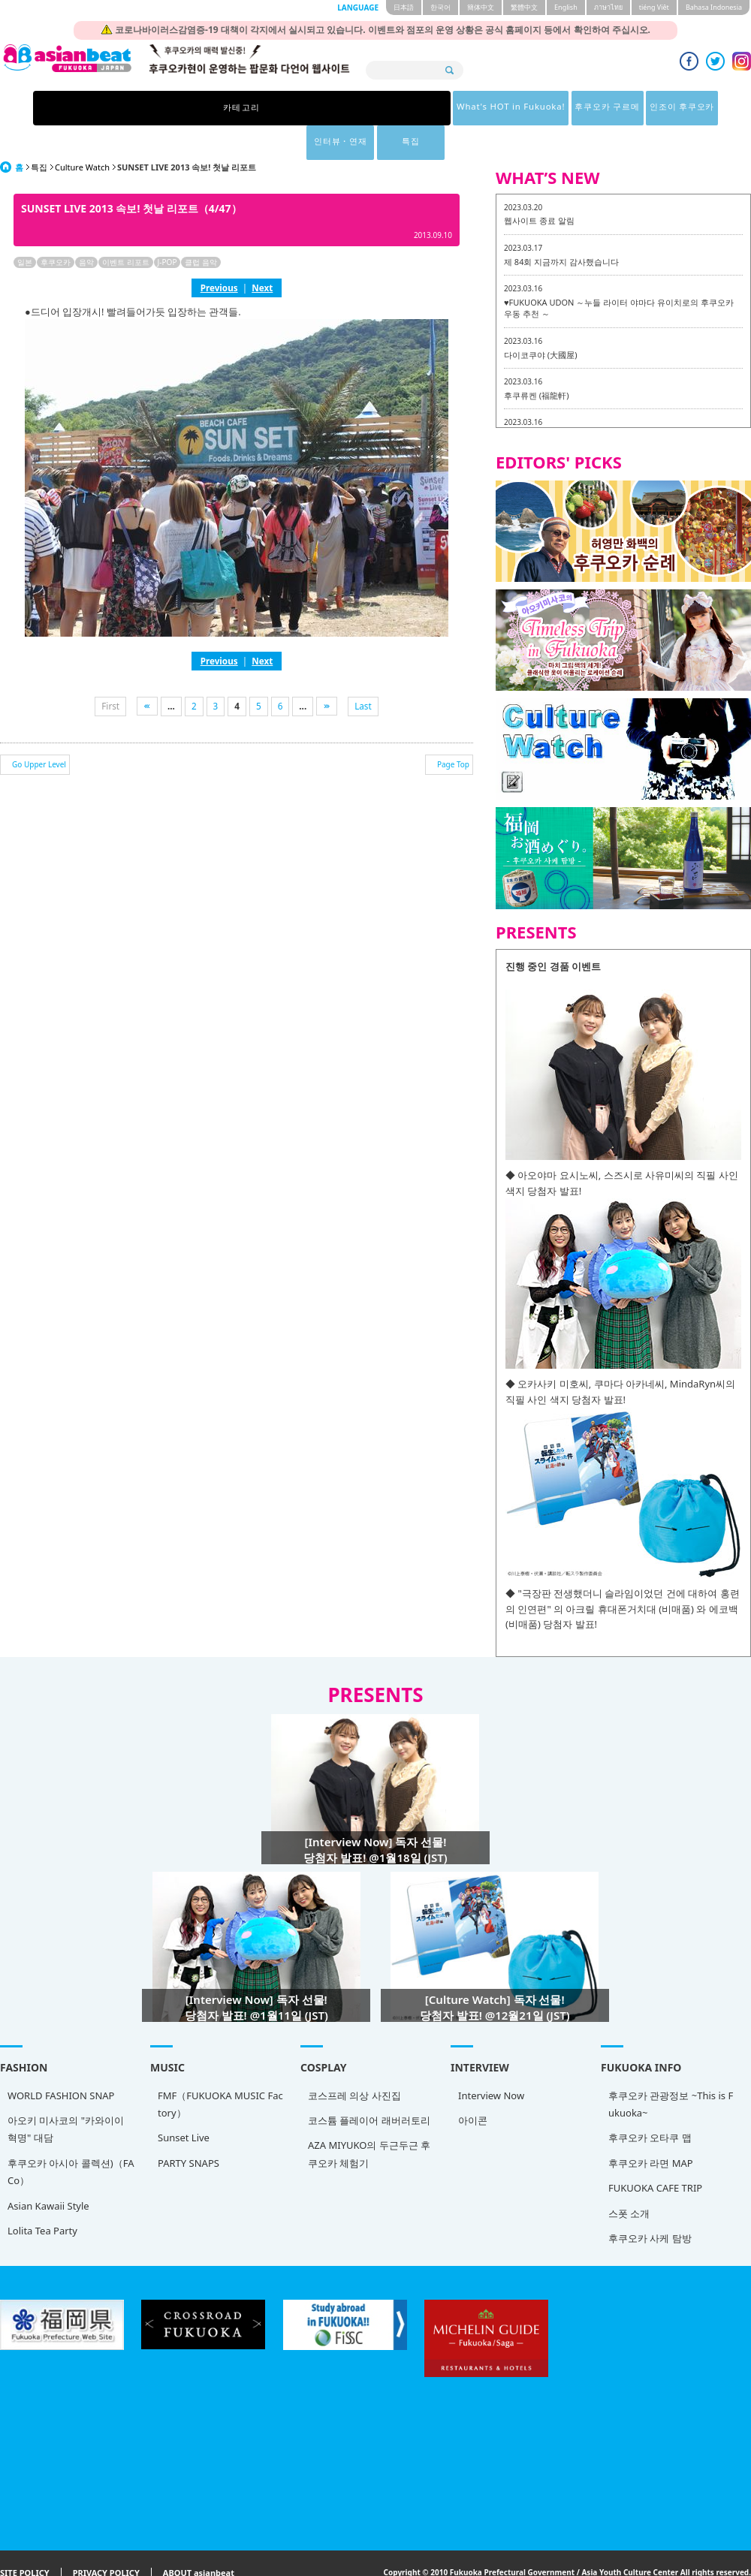 The width and height of the screenshot is (751, 2576). Describe the element at coordinates (655, 2153) in the screenshot. I see `FUKUOKA CAFE TRIP` at that location.